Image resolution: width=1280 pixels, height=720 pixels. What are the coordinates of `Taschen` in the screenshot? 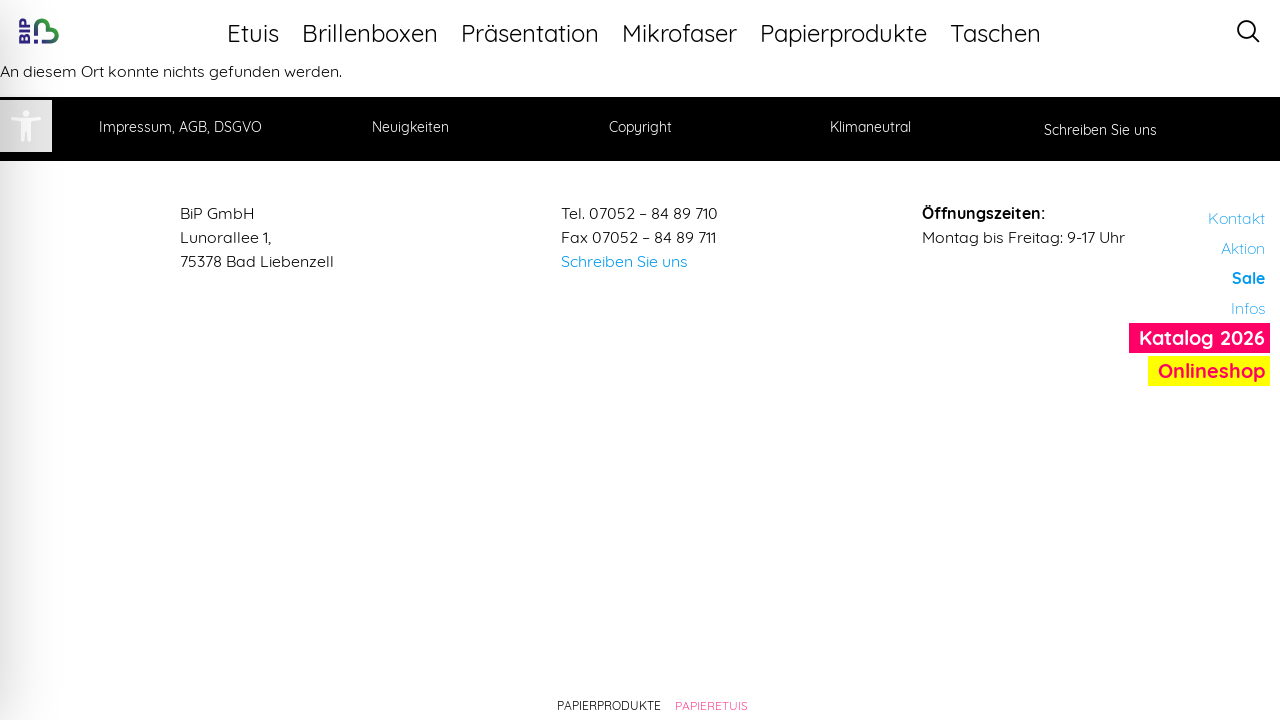 It's located at (1002, 33).